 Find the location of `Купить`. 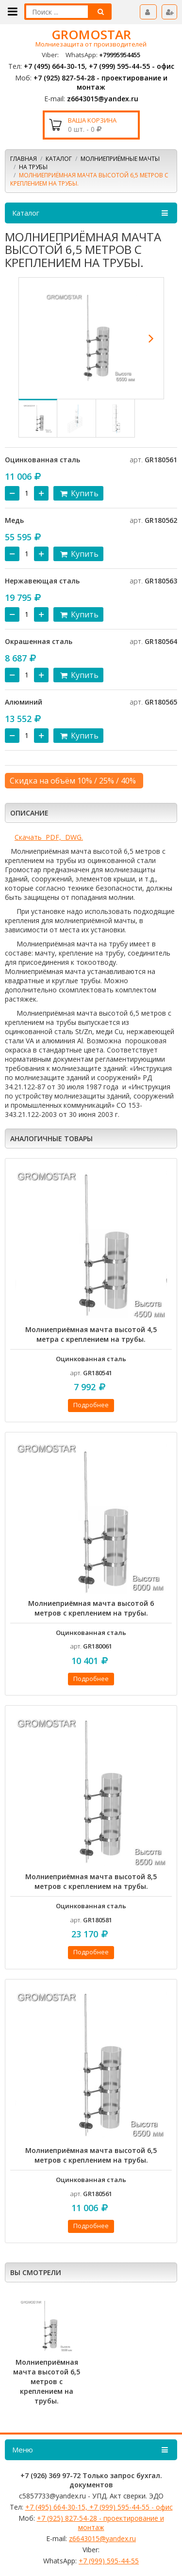

Купить is located at coordinates (78, 493).